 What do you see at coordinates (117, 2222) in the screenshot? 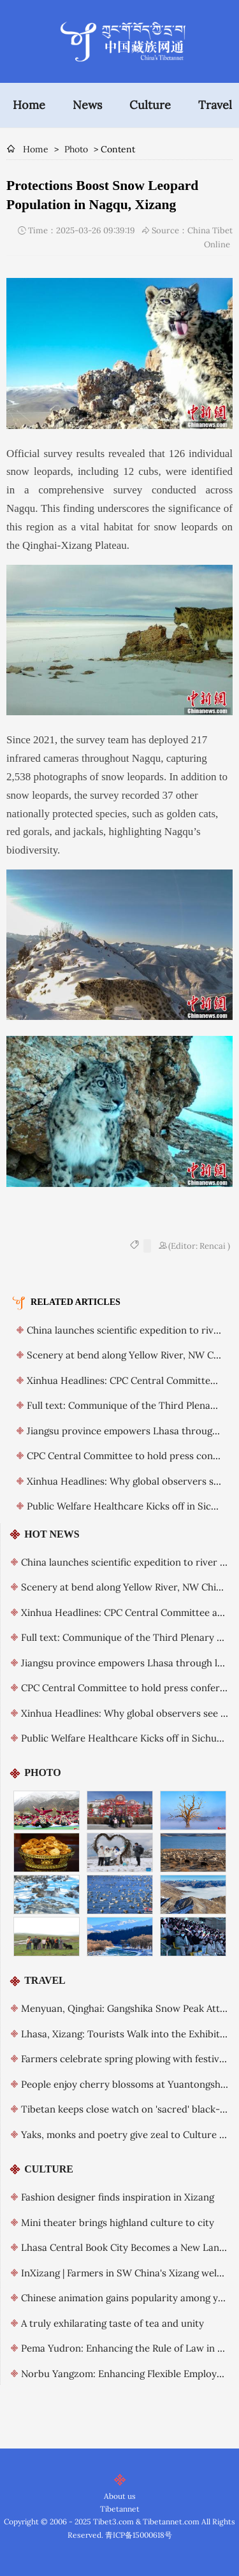
I see `Mini theater brings highland culture to city` at bounding box center [117, 2222].